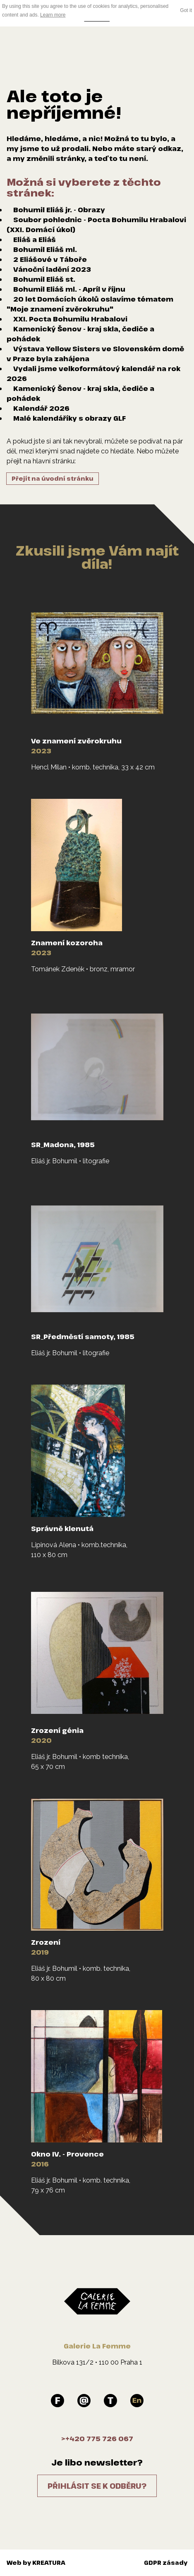  Describe the element at coordinates (93, 373) in the screenshot. I see `Vydali jsme velkoformátový kalendář na rok 2026` at that location.